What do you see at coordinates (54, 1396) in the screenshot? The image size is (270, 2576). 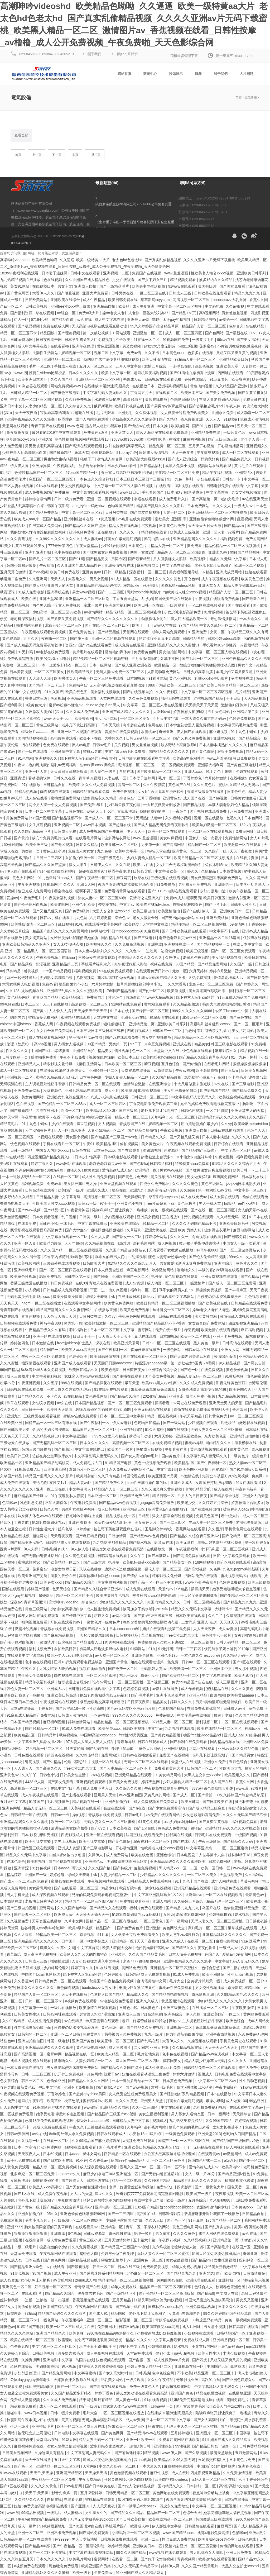 I see `不卡久久` at bounding box center [54, 1396].